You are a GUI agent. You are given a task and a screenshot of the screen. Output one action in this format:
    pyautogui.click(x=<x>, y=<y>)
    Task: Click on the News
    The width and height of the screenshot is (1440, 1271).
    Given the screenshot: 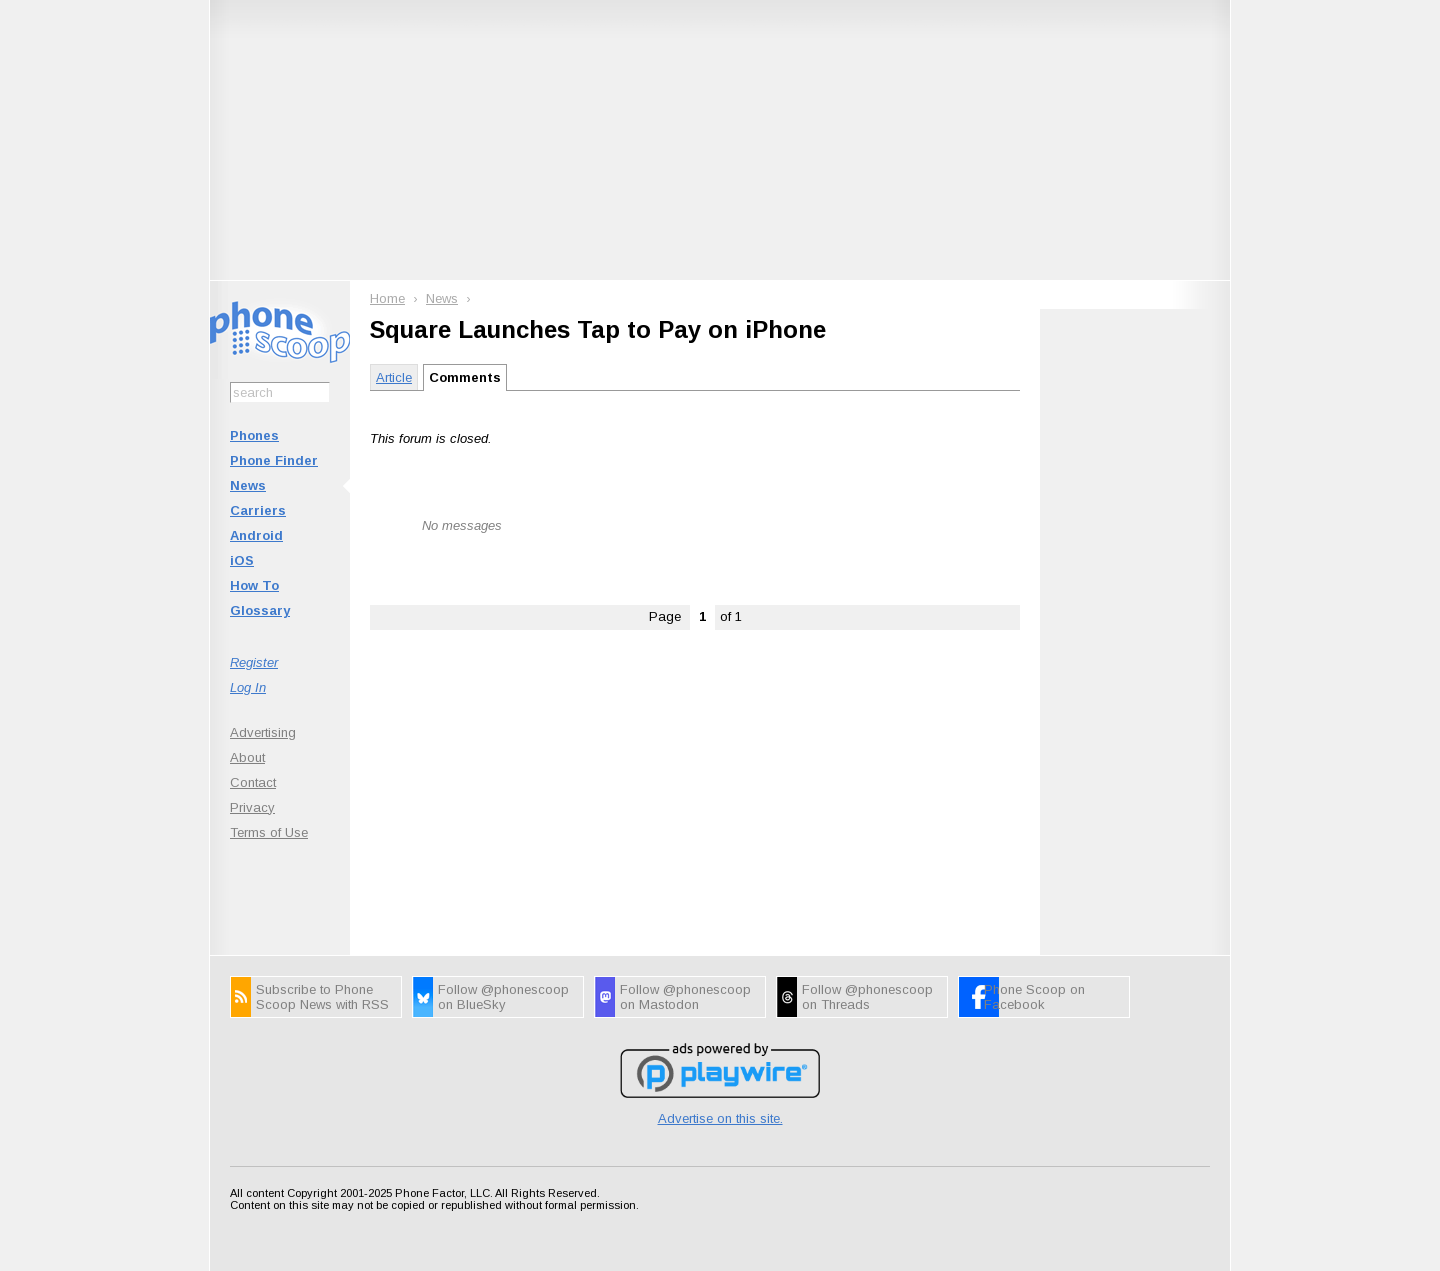 What is the action you would take?
    pyautogui.click(x=248, y=485)
    